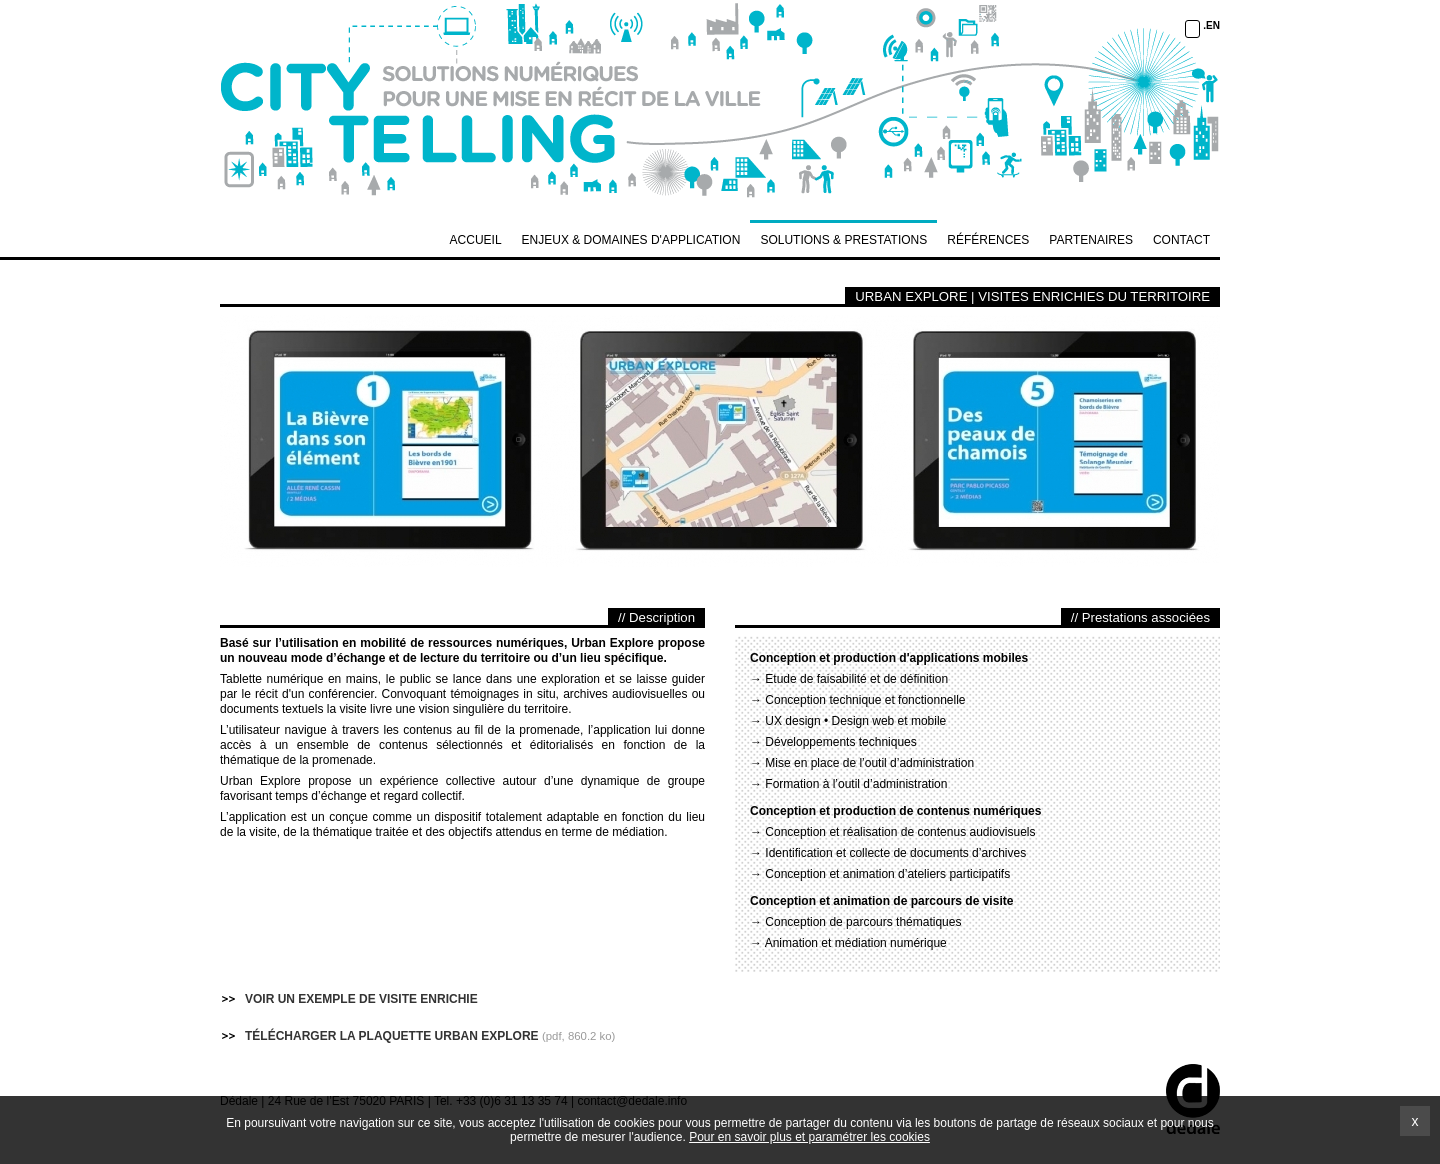 Image resolution: width=1440 pixels, height=1164 pixels. What do you see at coordinates (988, 240) in the screenshot?
I see `RÉFÉRENCES` at bounding box center [988, 240].